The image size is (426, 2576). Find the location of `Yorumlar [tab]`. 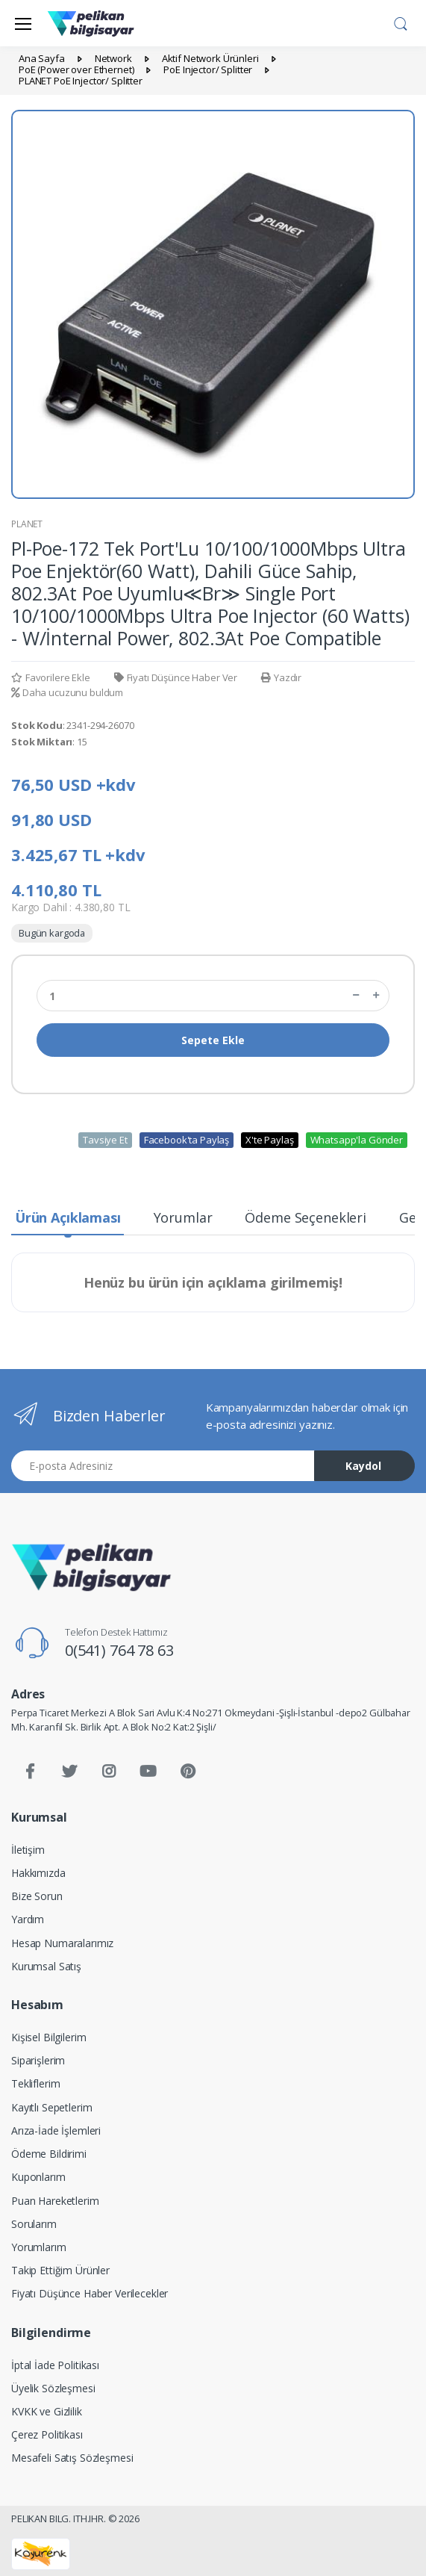

Yorumlar [tab] is located at coordinates (183, 1217).